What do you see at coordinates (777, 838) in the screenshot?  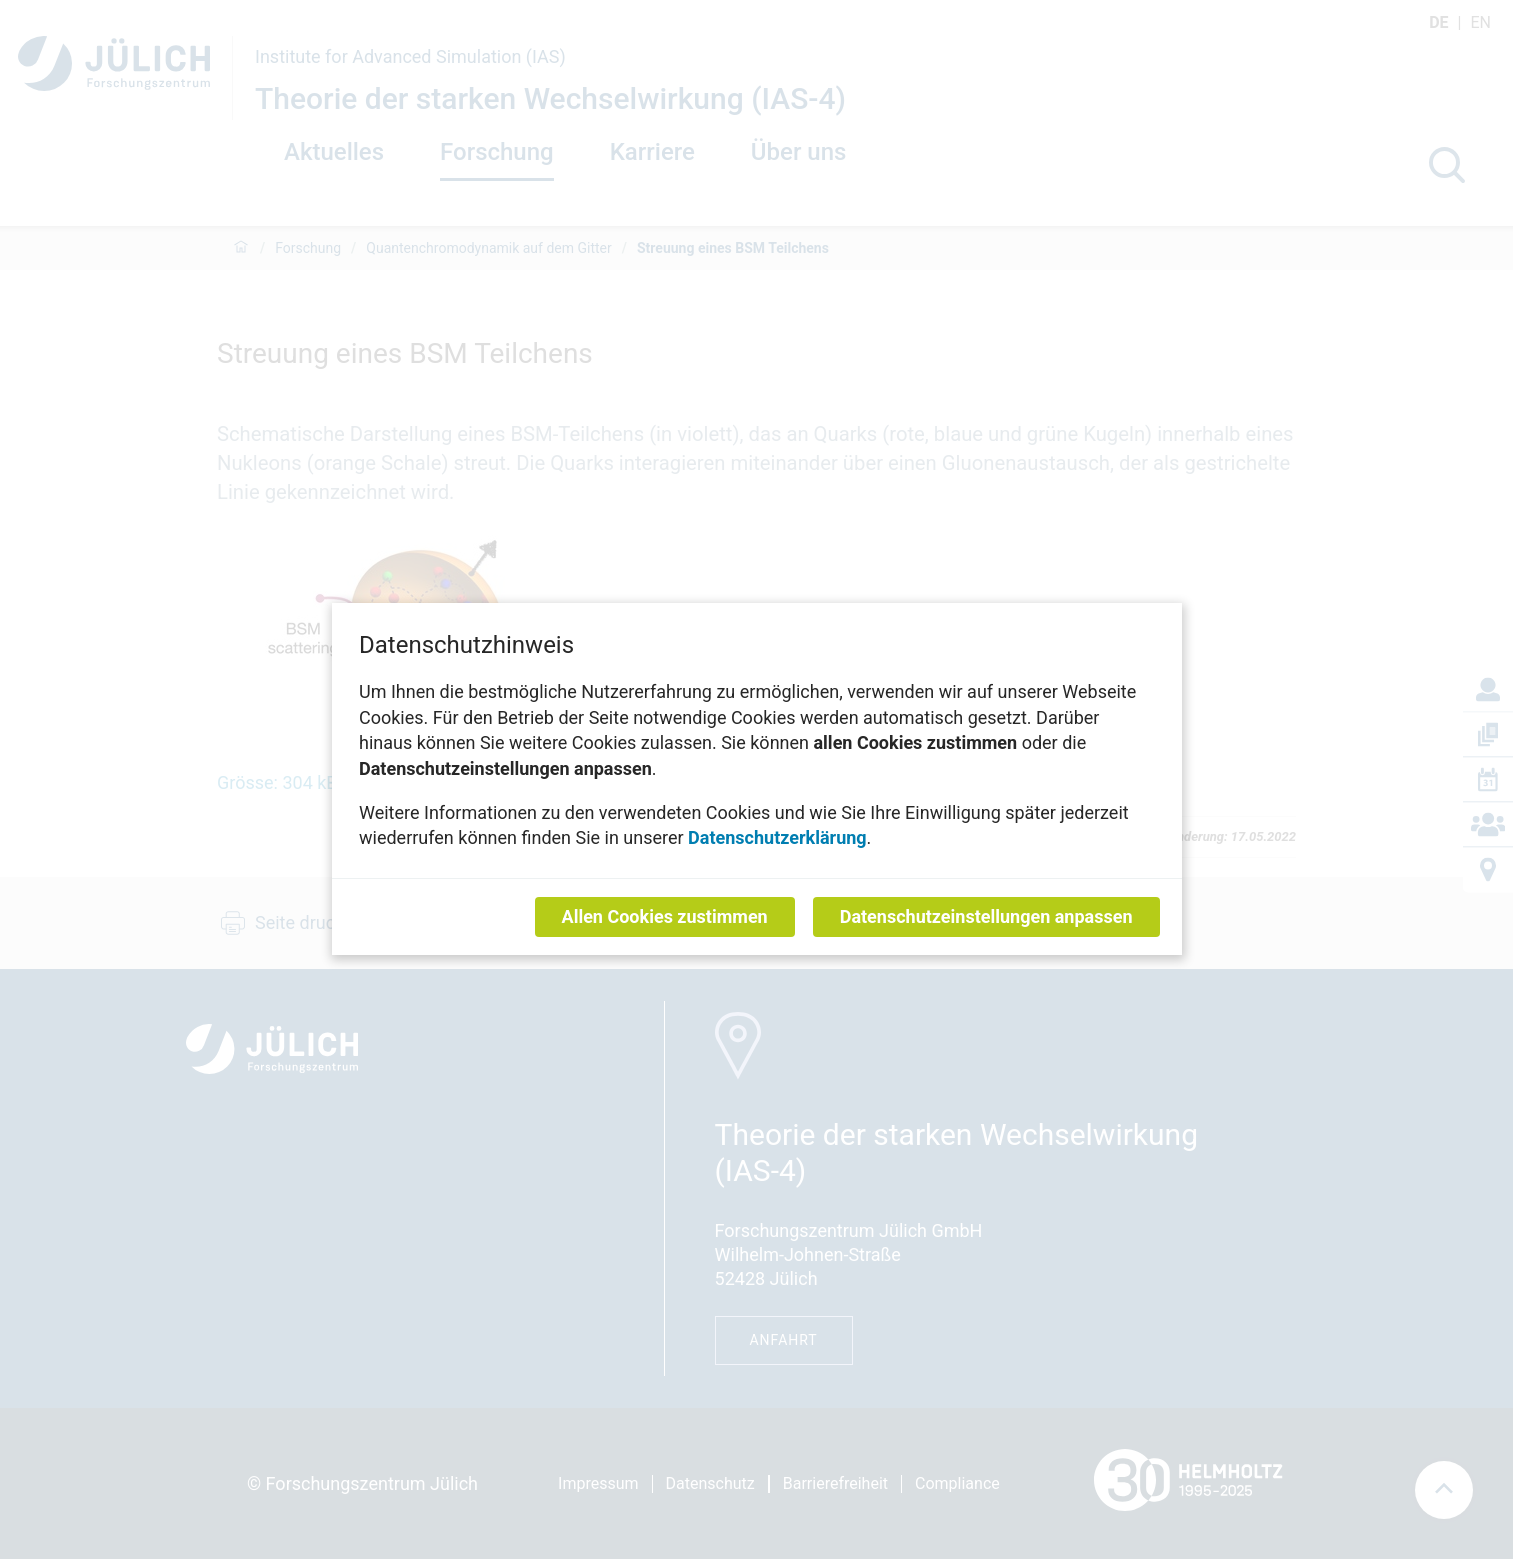 I see `Datenschutzerklärung` at bounding box center [777, 838].